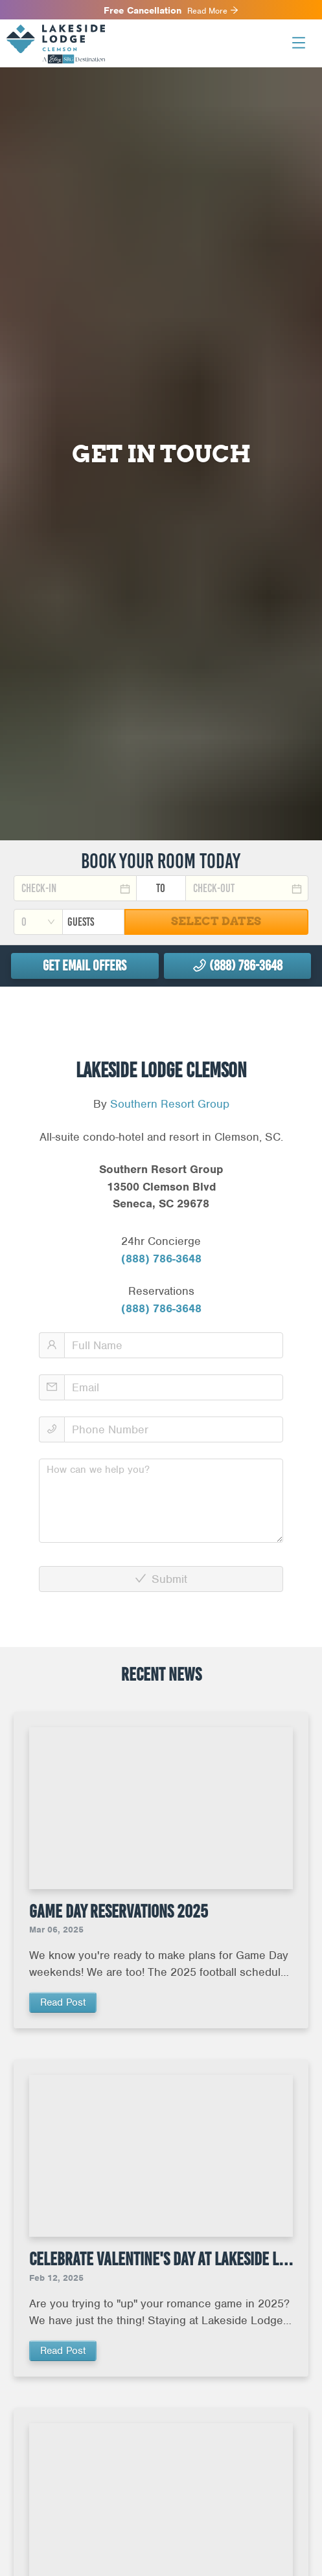 This screenshot has width=322, height=2576. What do you see at coordinates (161, 1258) in the screenshot?
I see `(888) 786-3648` at bounding box center [161, 1258].